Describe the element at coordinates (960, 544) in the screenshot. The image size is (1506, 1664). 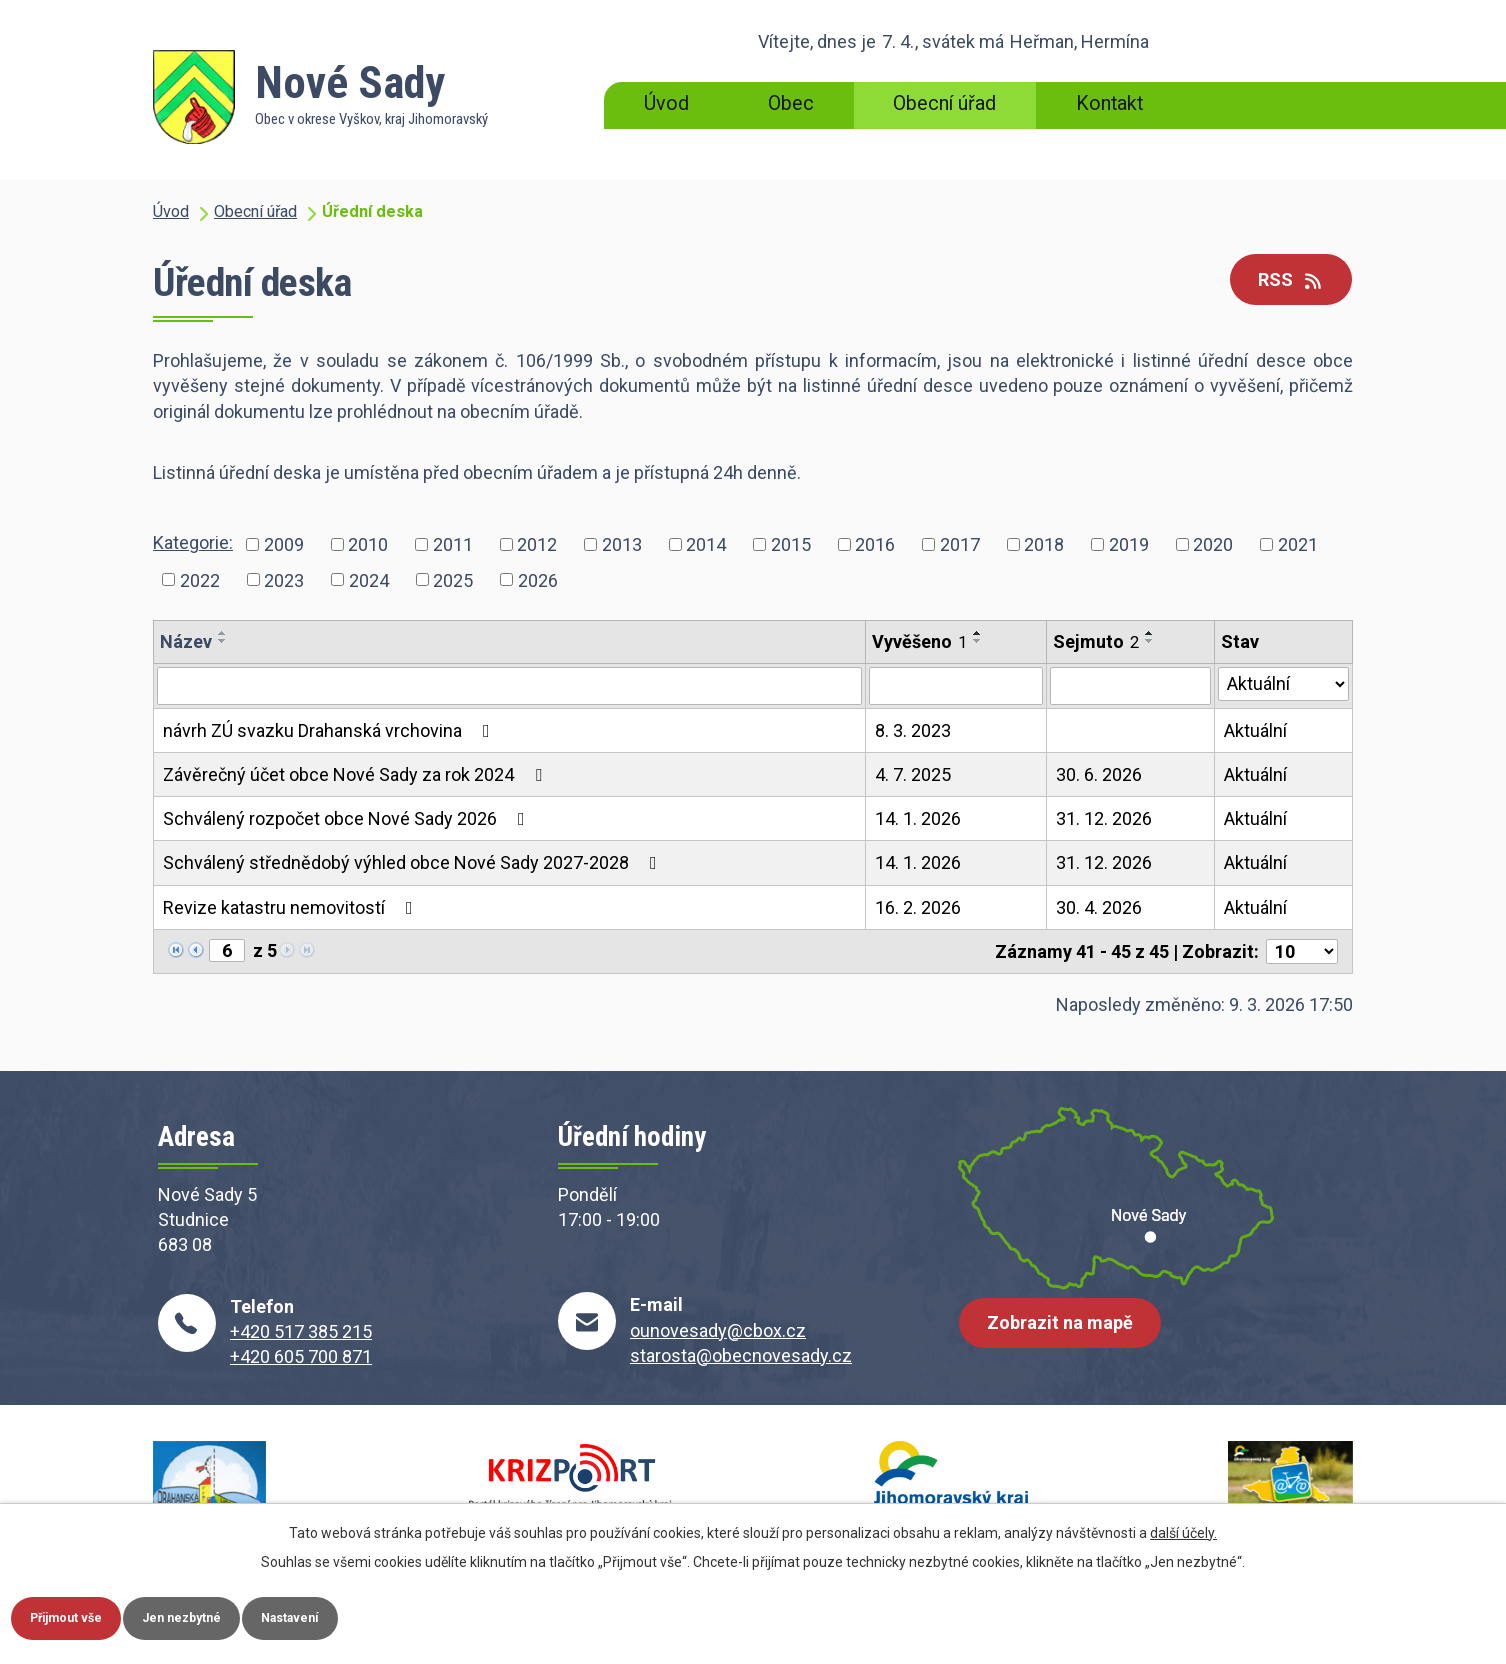
I see `2017` at that location.